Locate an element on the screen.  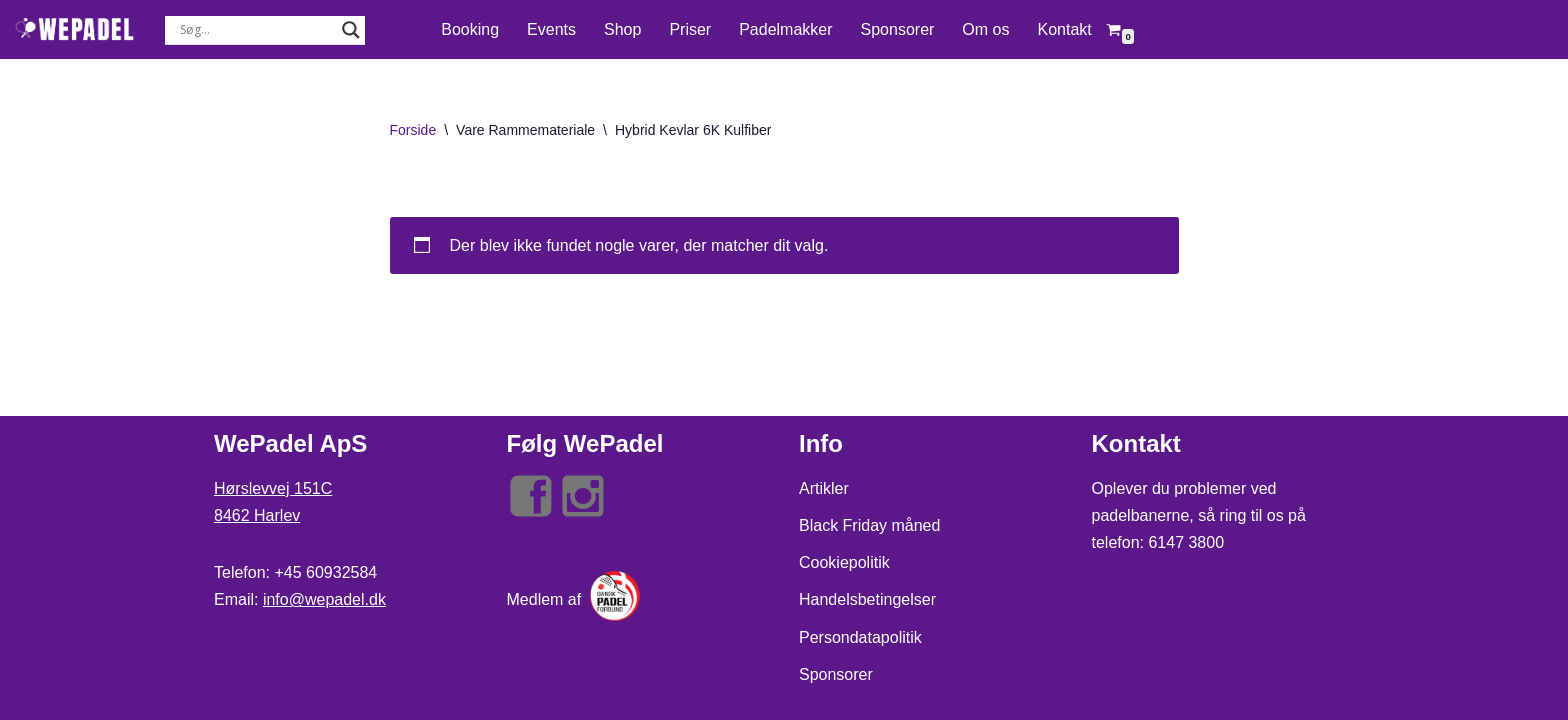
Forside is located at coordinates (413, 130).